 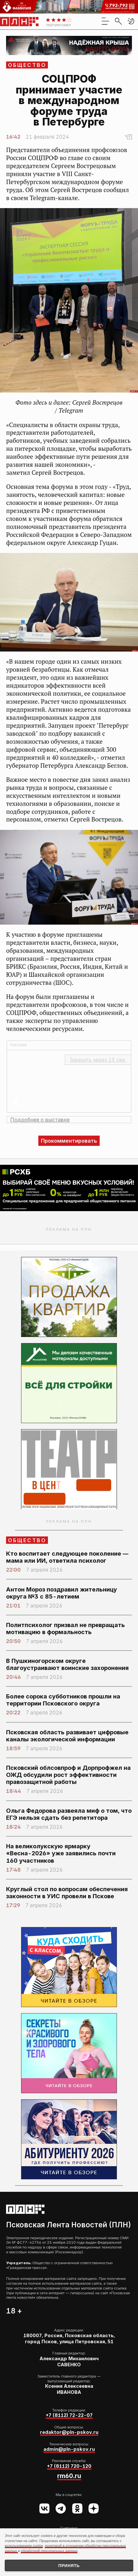 I want to click on Подробнее о выставке, so click(x=40, y=1119).